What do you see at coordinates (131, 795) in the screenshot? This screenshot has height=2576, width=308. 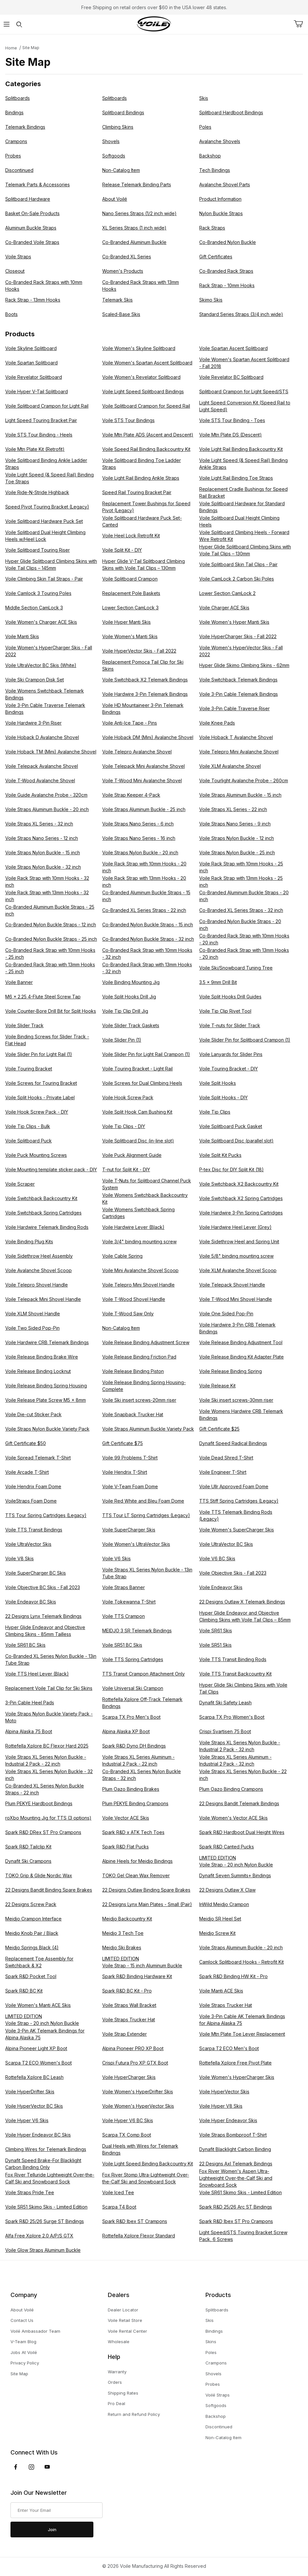 I see `Voile Strap Keeper 4-Pack` at bounding box center [131, 795].